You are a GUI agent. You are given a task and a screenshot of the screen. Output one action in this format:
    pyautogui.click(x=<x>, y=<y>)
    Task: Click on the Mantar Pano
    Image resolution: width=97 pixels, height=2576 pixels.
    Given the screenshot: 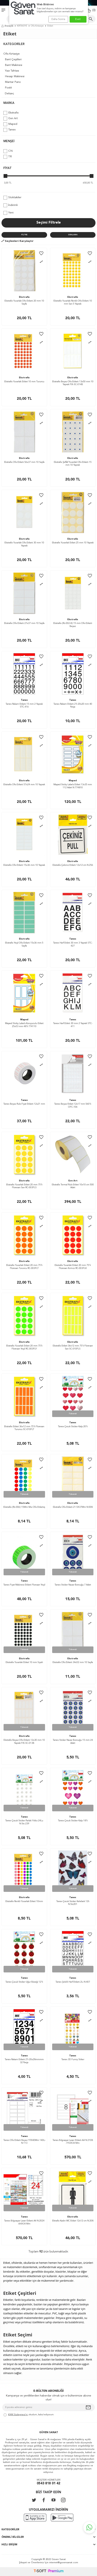 What is the action you would take?
    pyautogui.click(x=13, y=82)
    